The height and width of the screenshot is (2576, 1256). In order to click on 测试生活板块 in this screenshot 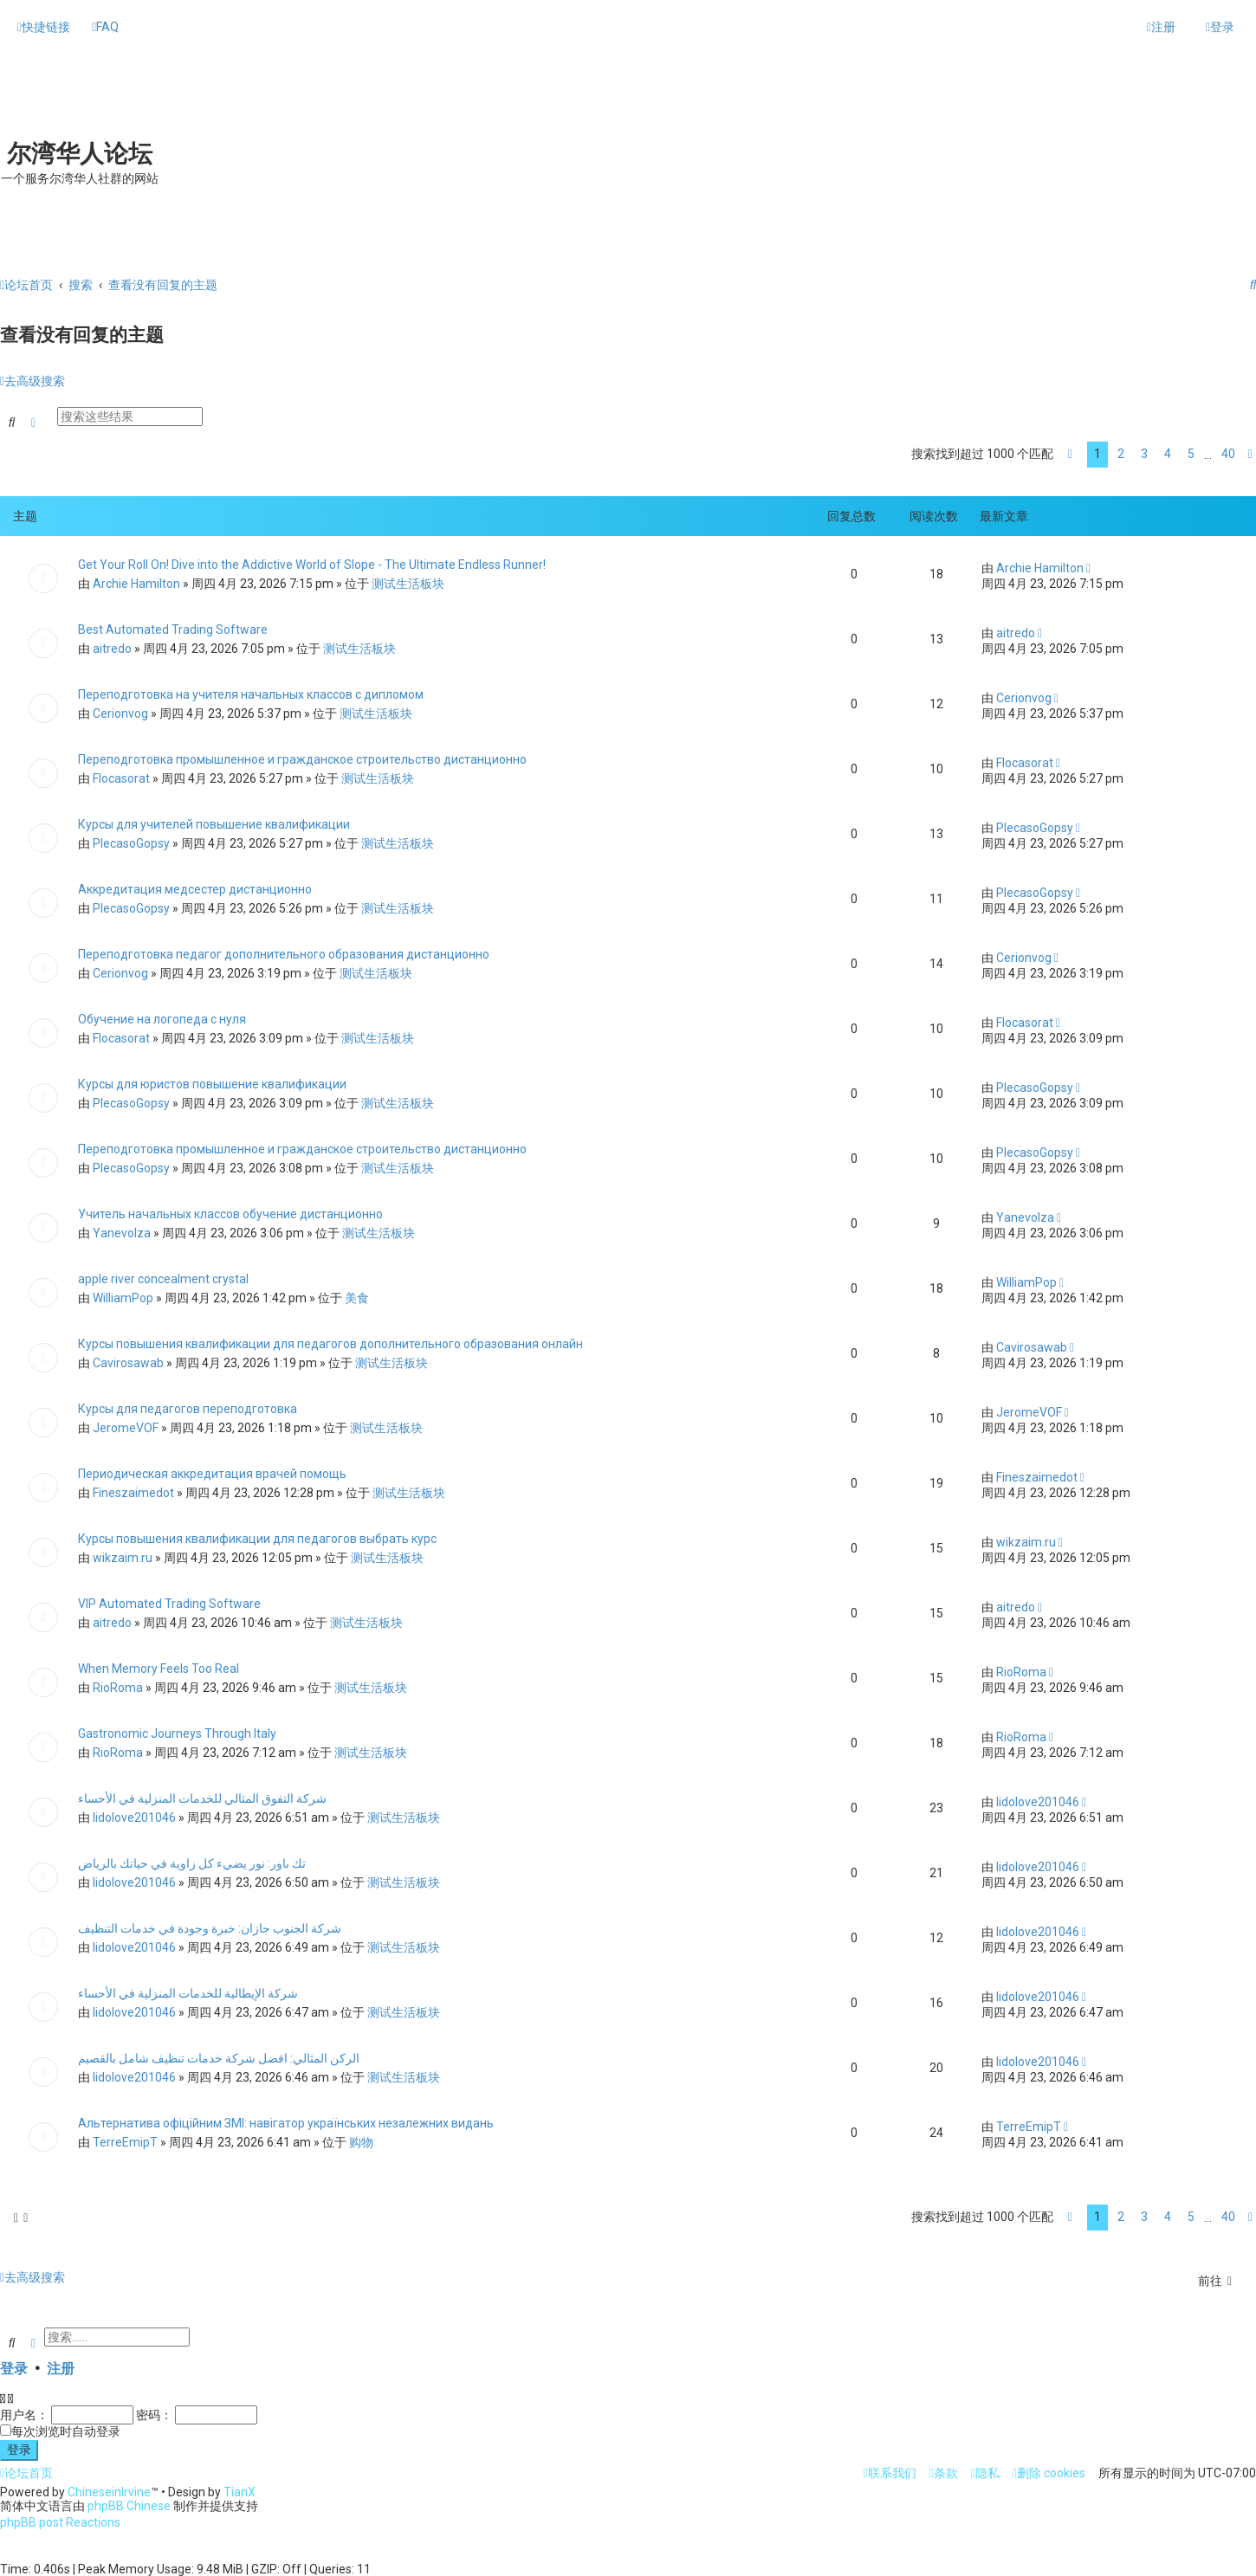, I will do `click(408, 582)`.